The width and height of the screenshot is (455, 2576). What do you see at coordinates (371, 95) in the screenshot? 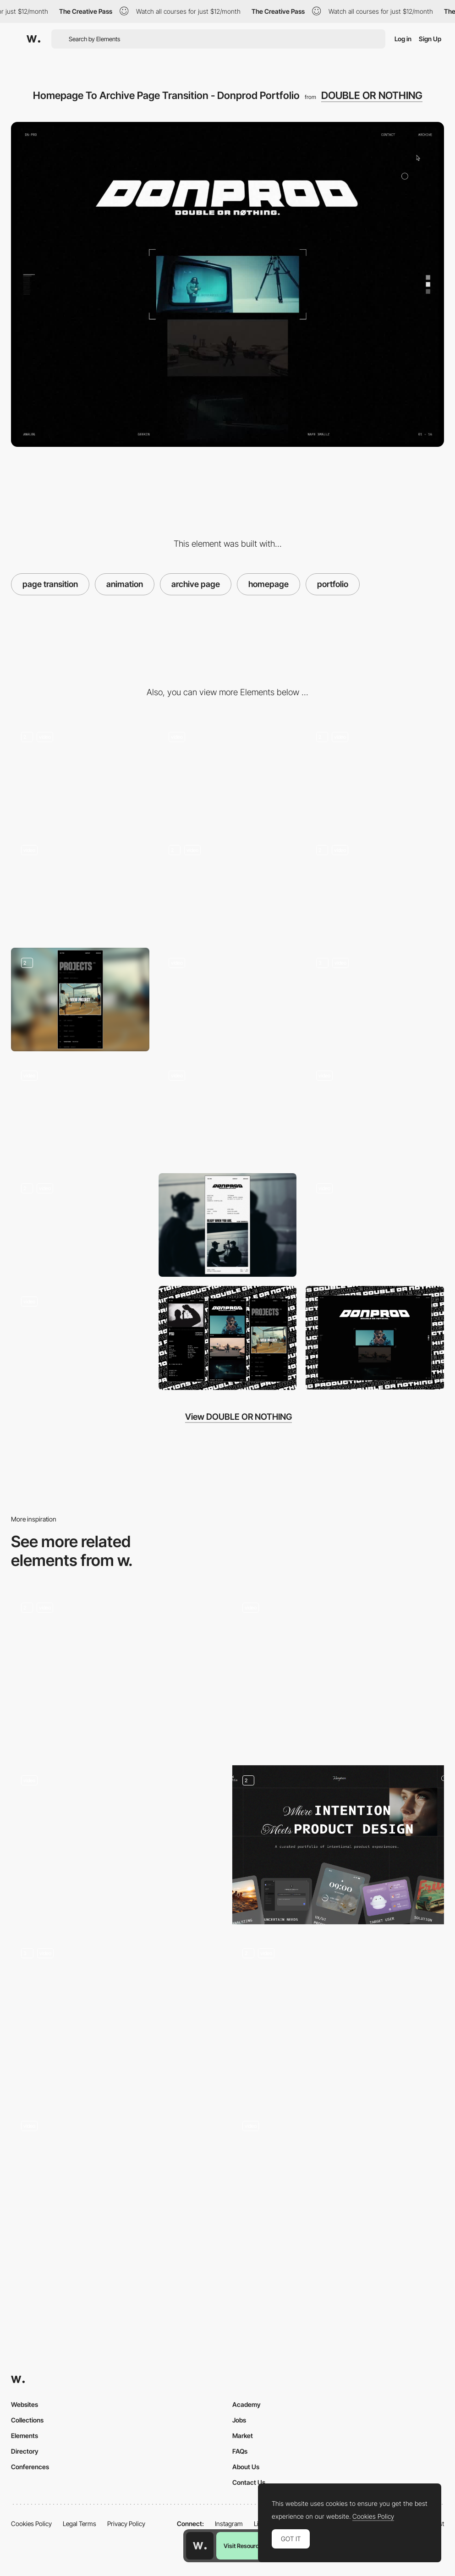
I see `DOUBLE OR NOTHING` at bounding box center [371, 95].